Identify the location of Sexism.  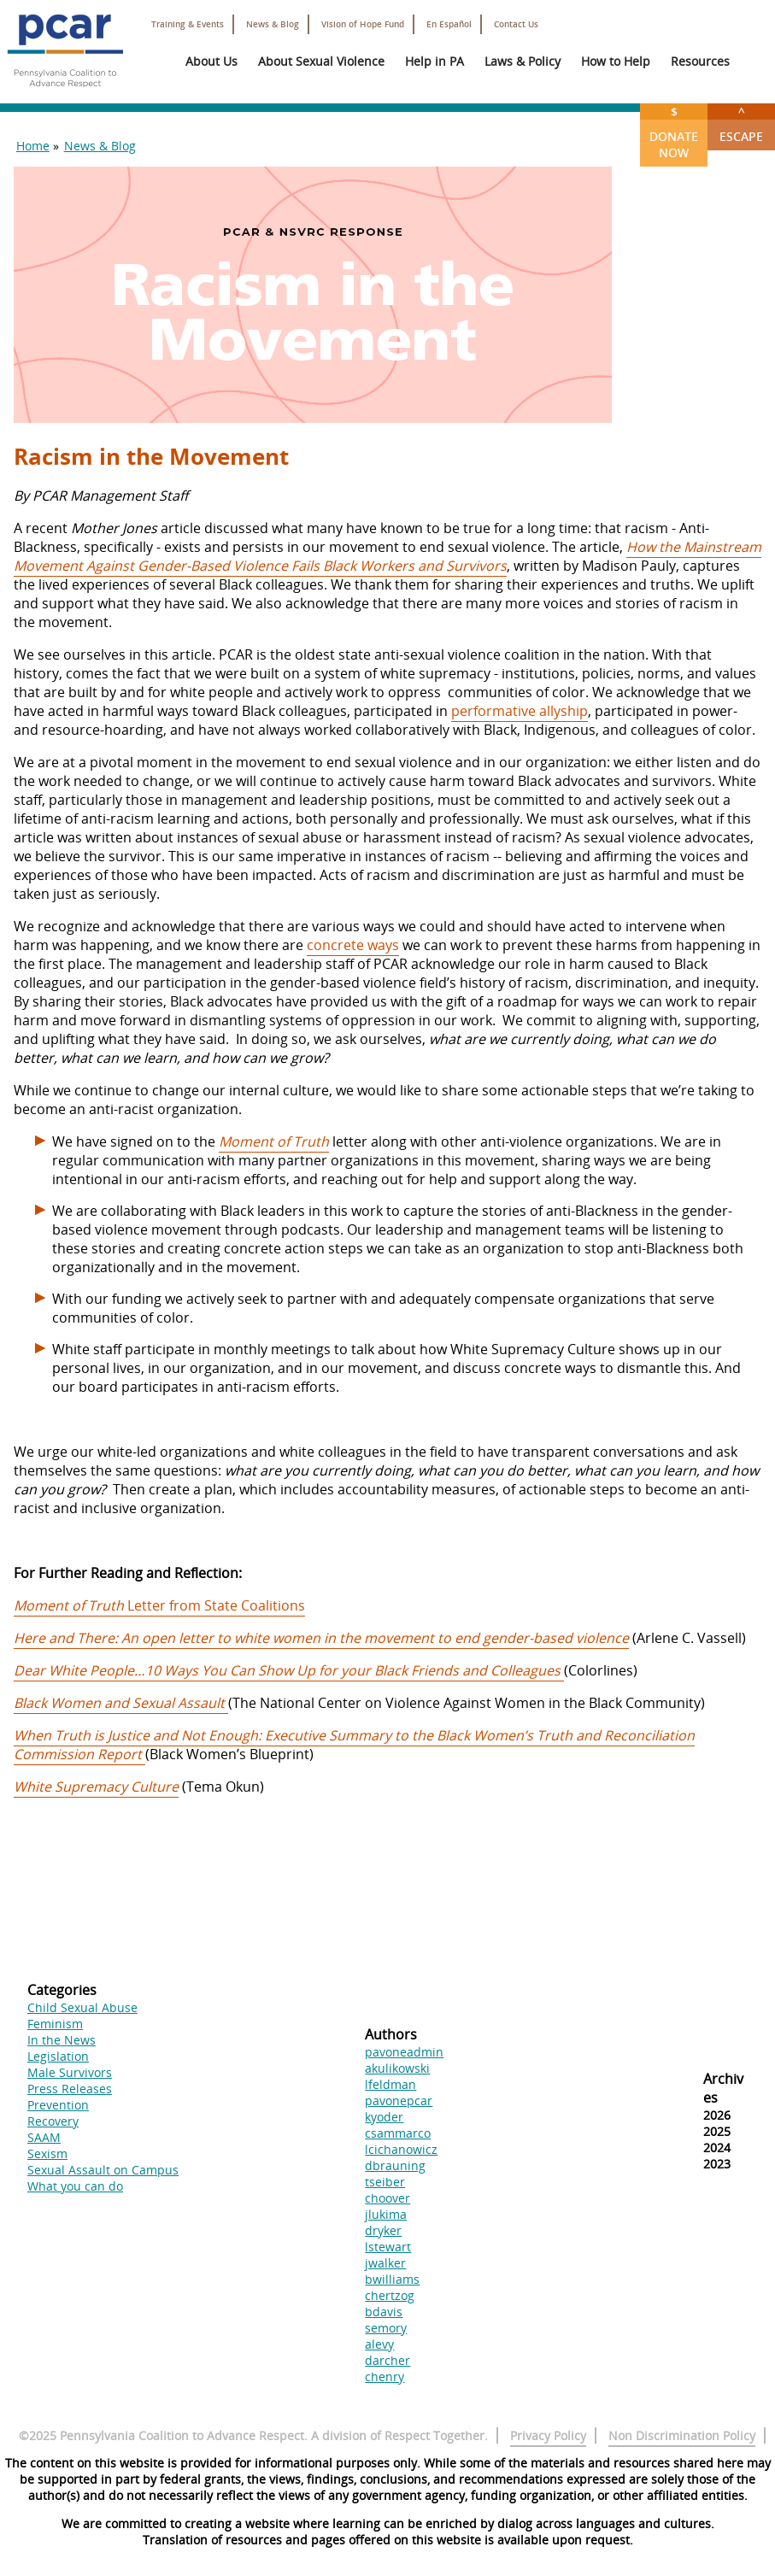
(47, 2153).